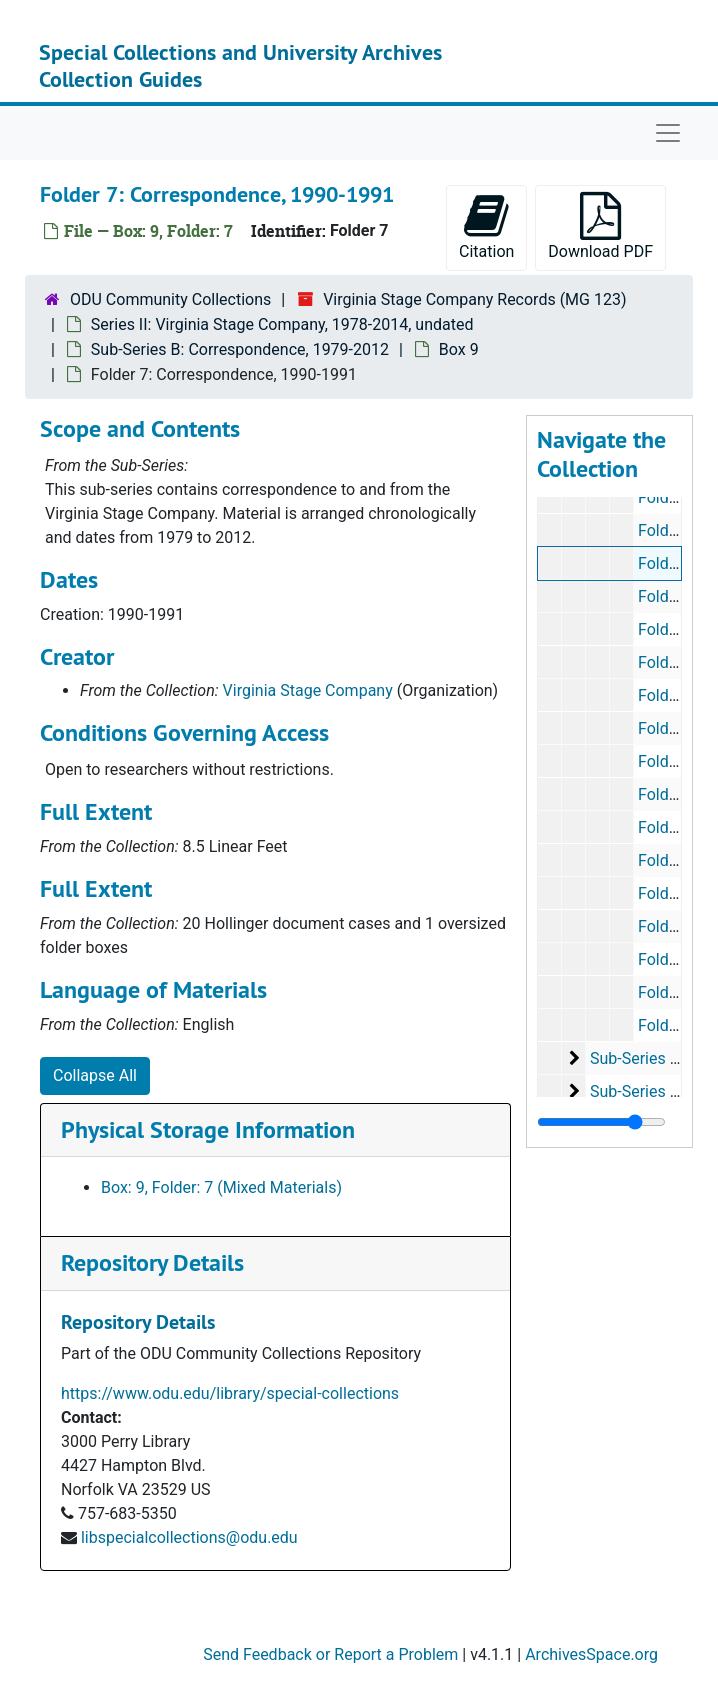 This screenshot has width=718, height=1683. Describe the element at coordinates (170, 299) in the screenshot. I see `ODU Community Collections` at that location.